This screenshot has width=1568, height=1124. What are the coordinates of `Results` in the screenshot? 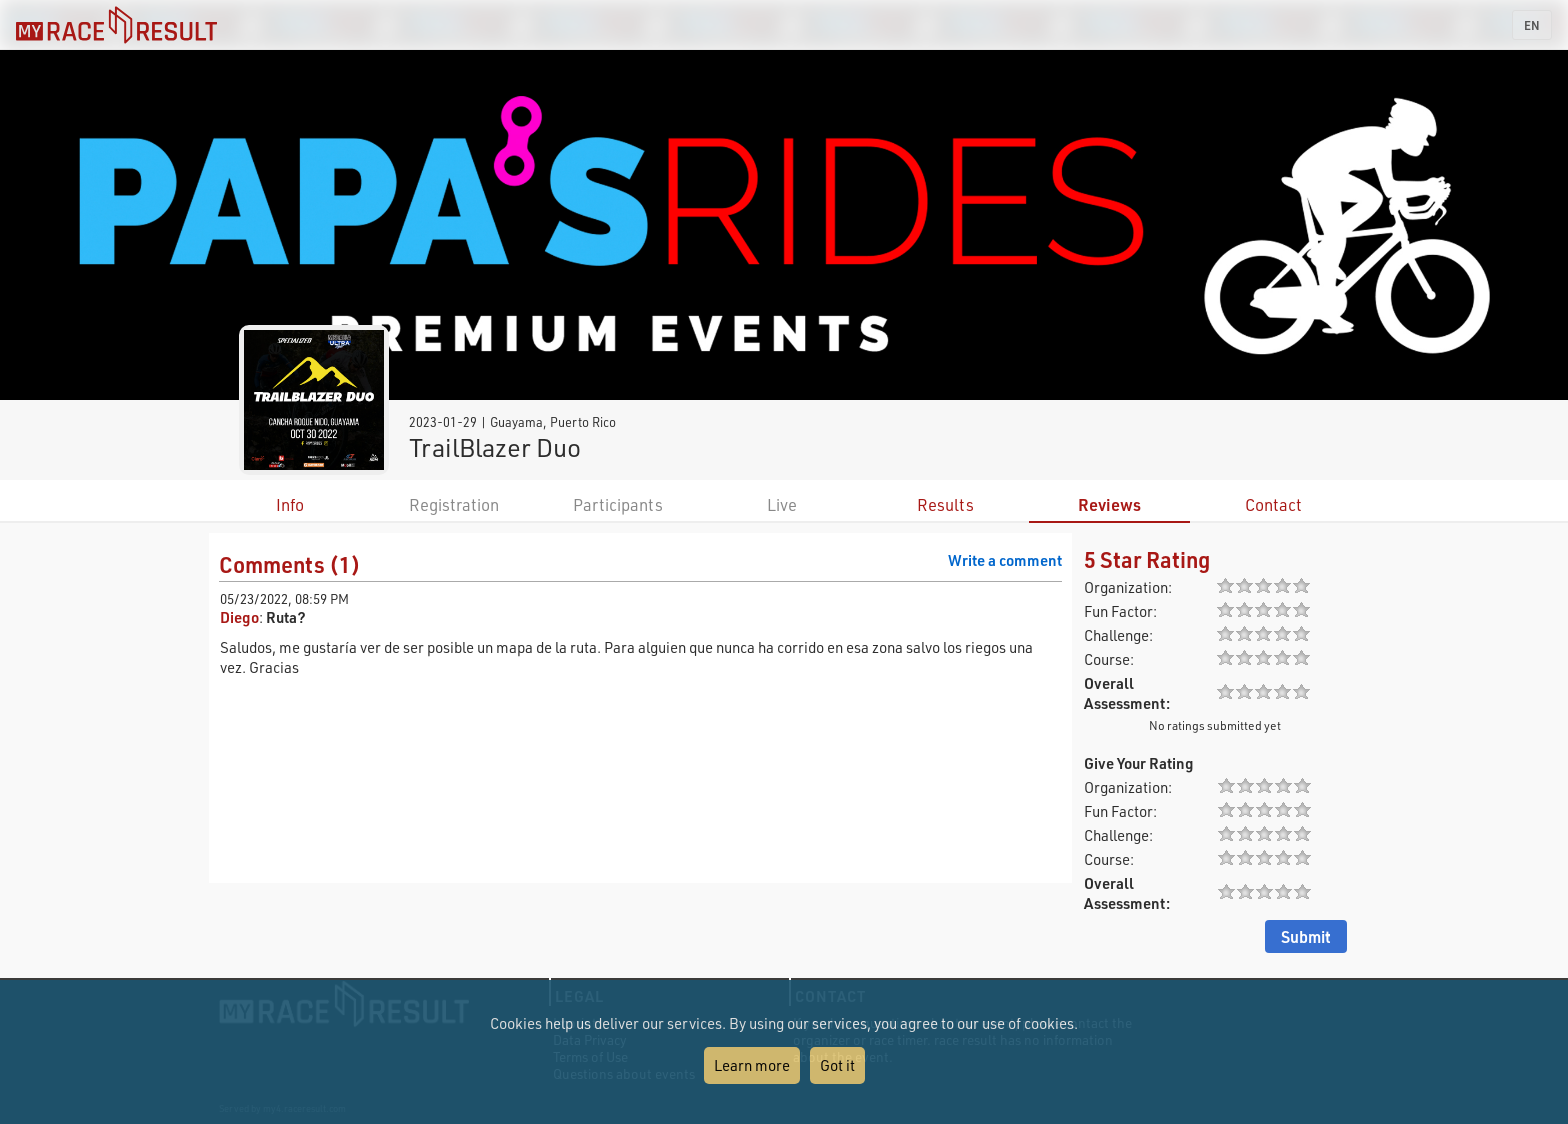 It's located at (945, 504).